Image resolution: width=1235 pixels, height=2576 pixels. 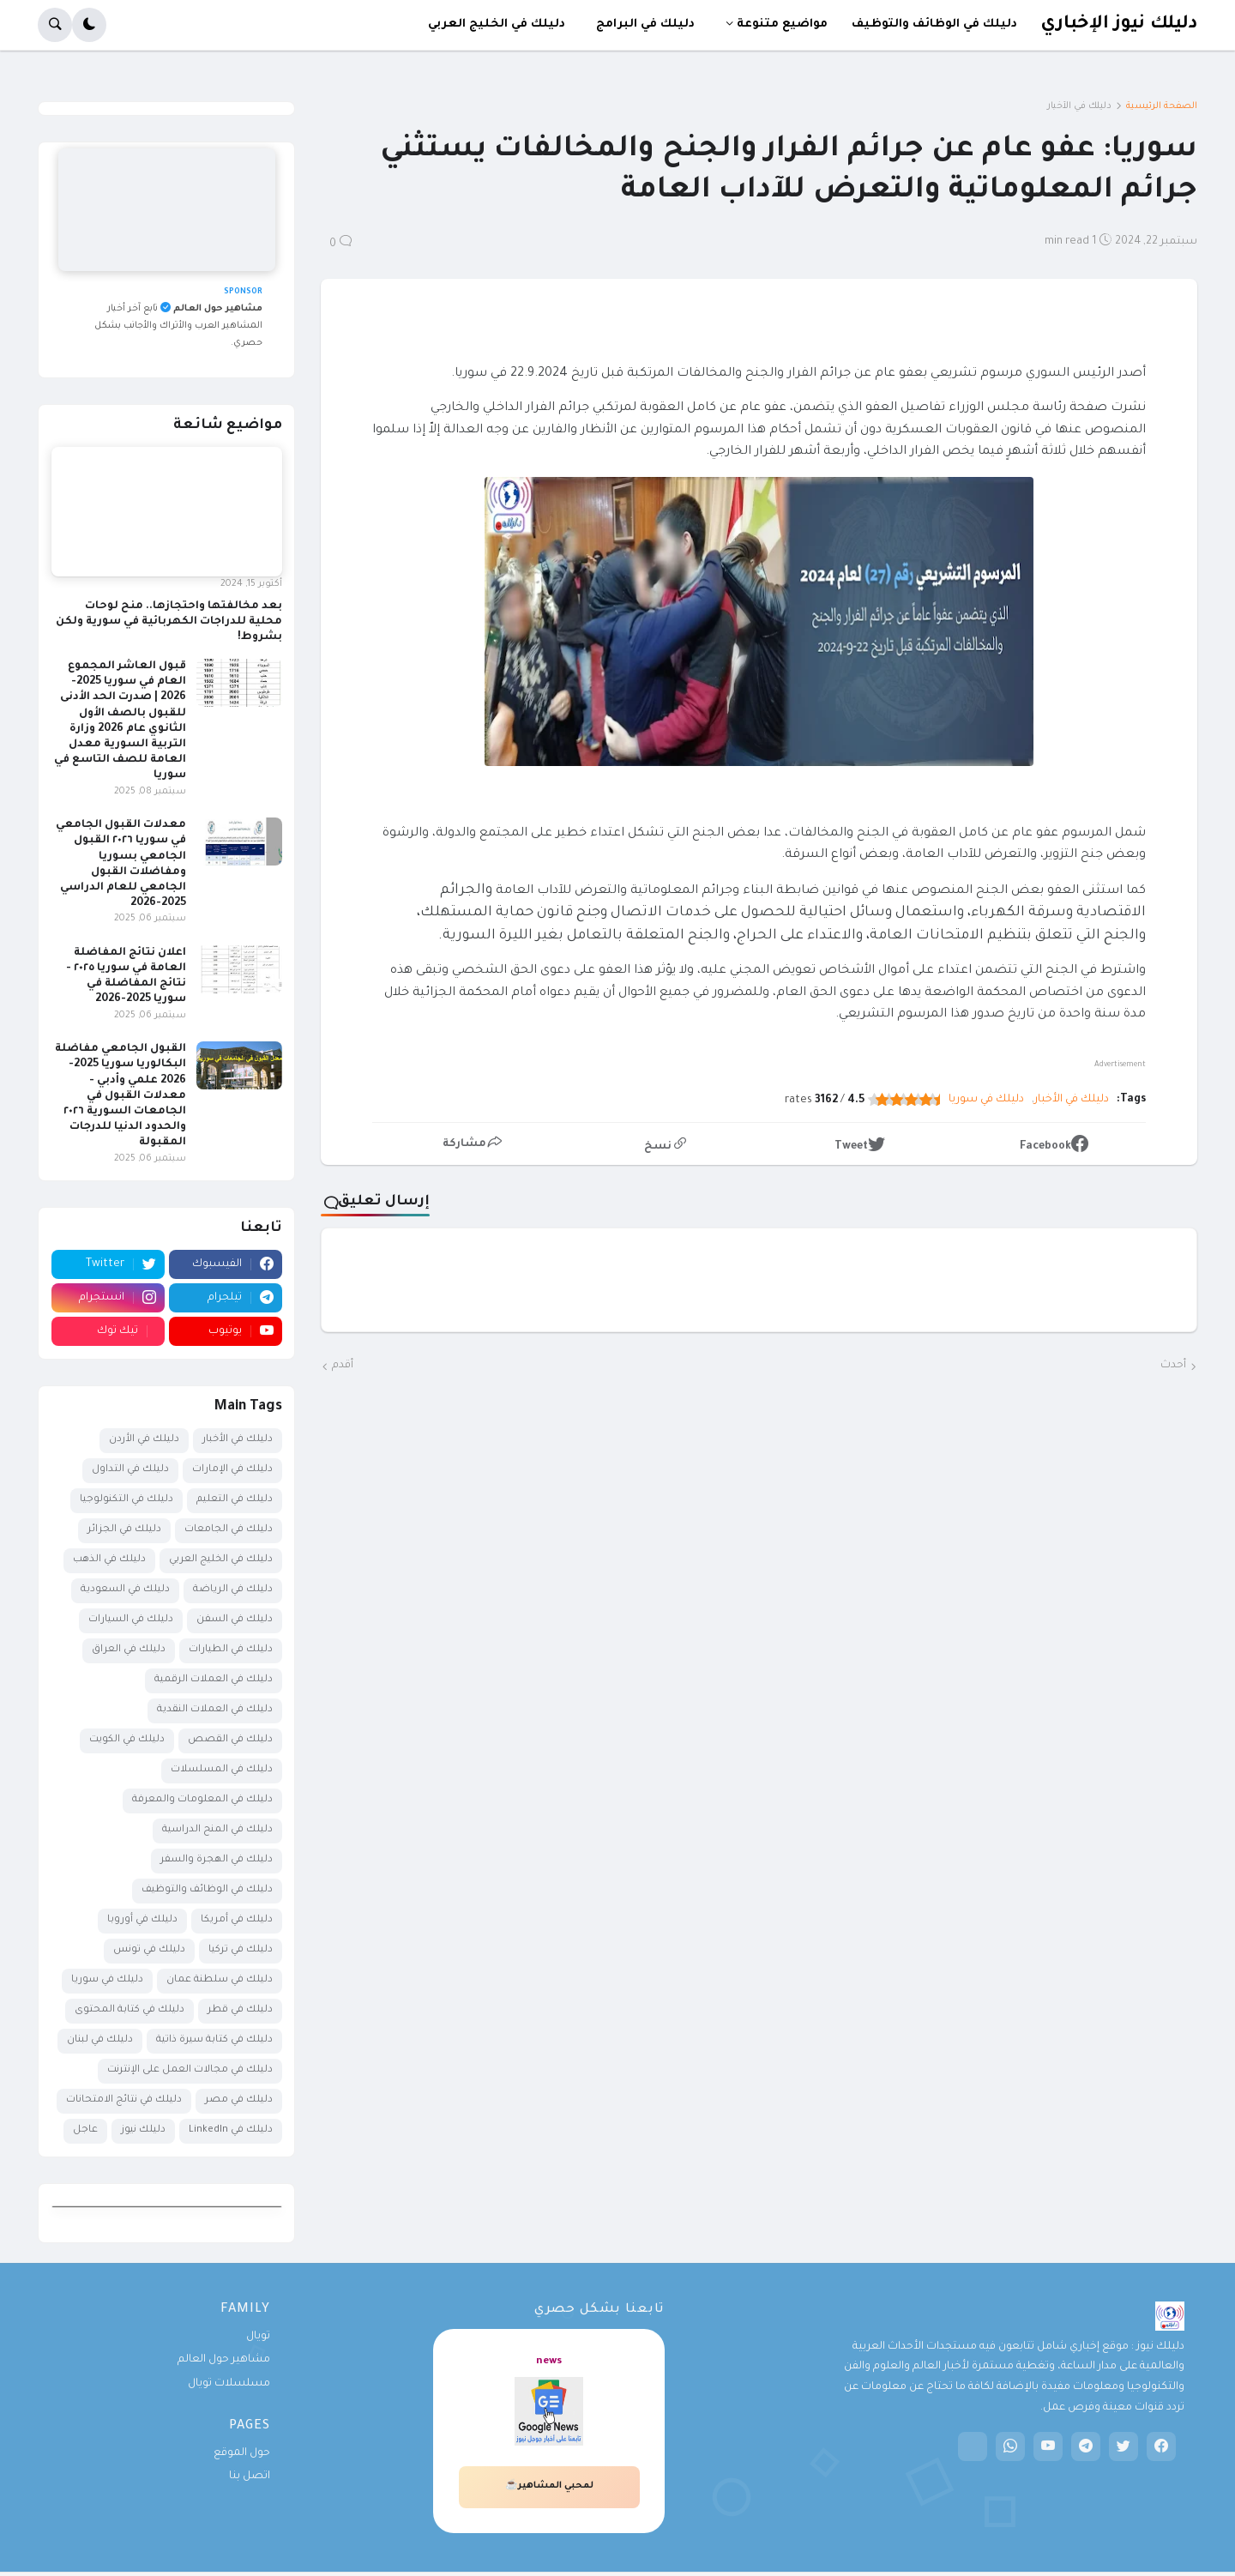 What do you see at coordinates (130, 1620) in the screenshot?
I see `دليلك في السيارات` at bounding box center [130, 1620].